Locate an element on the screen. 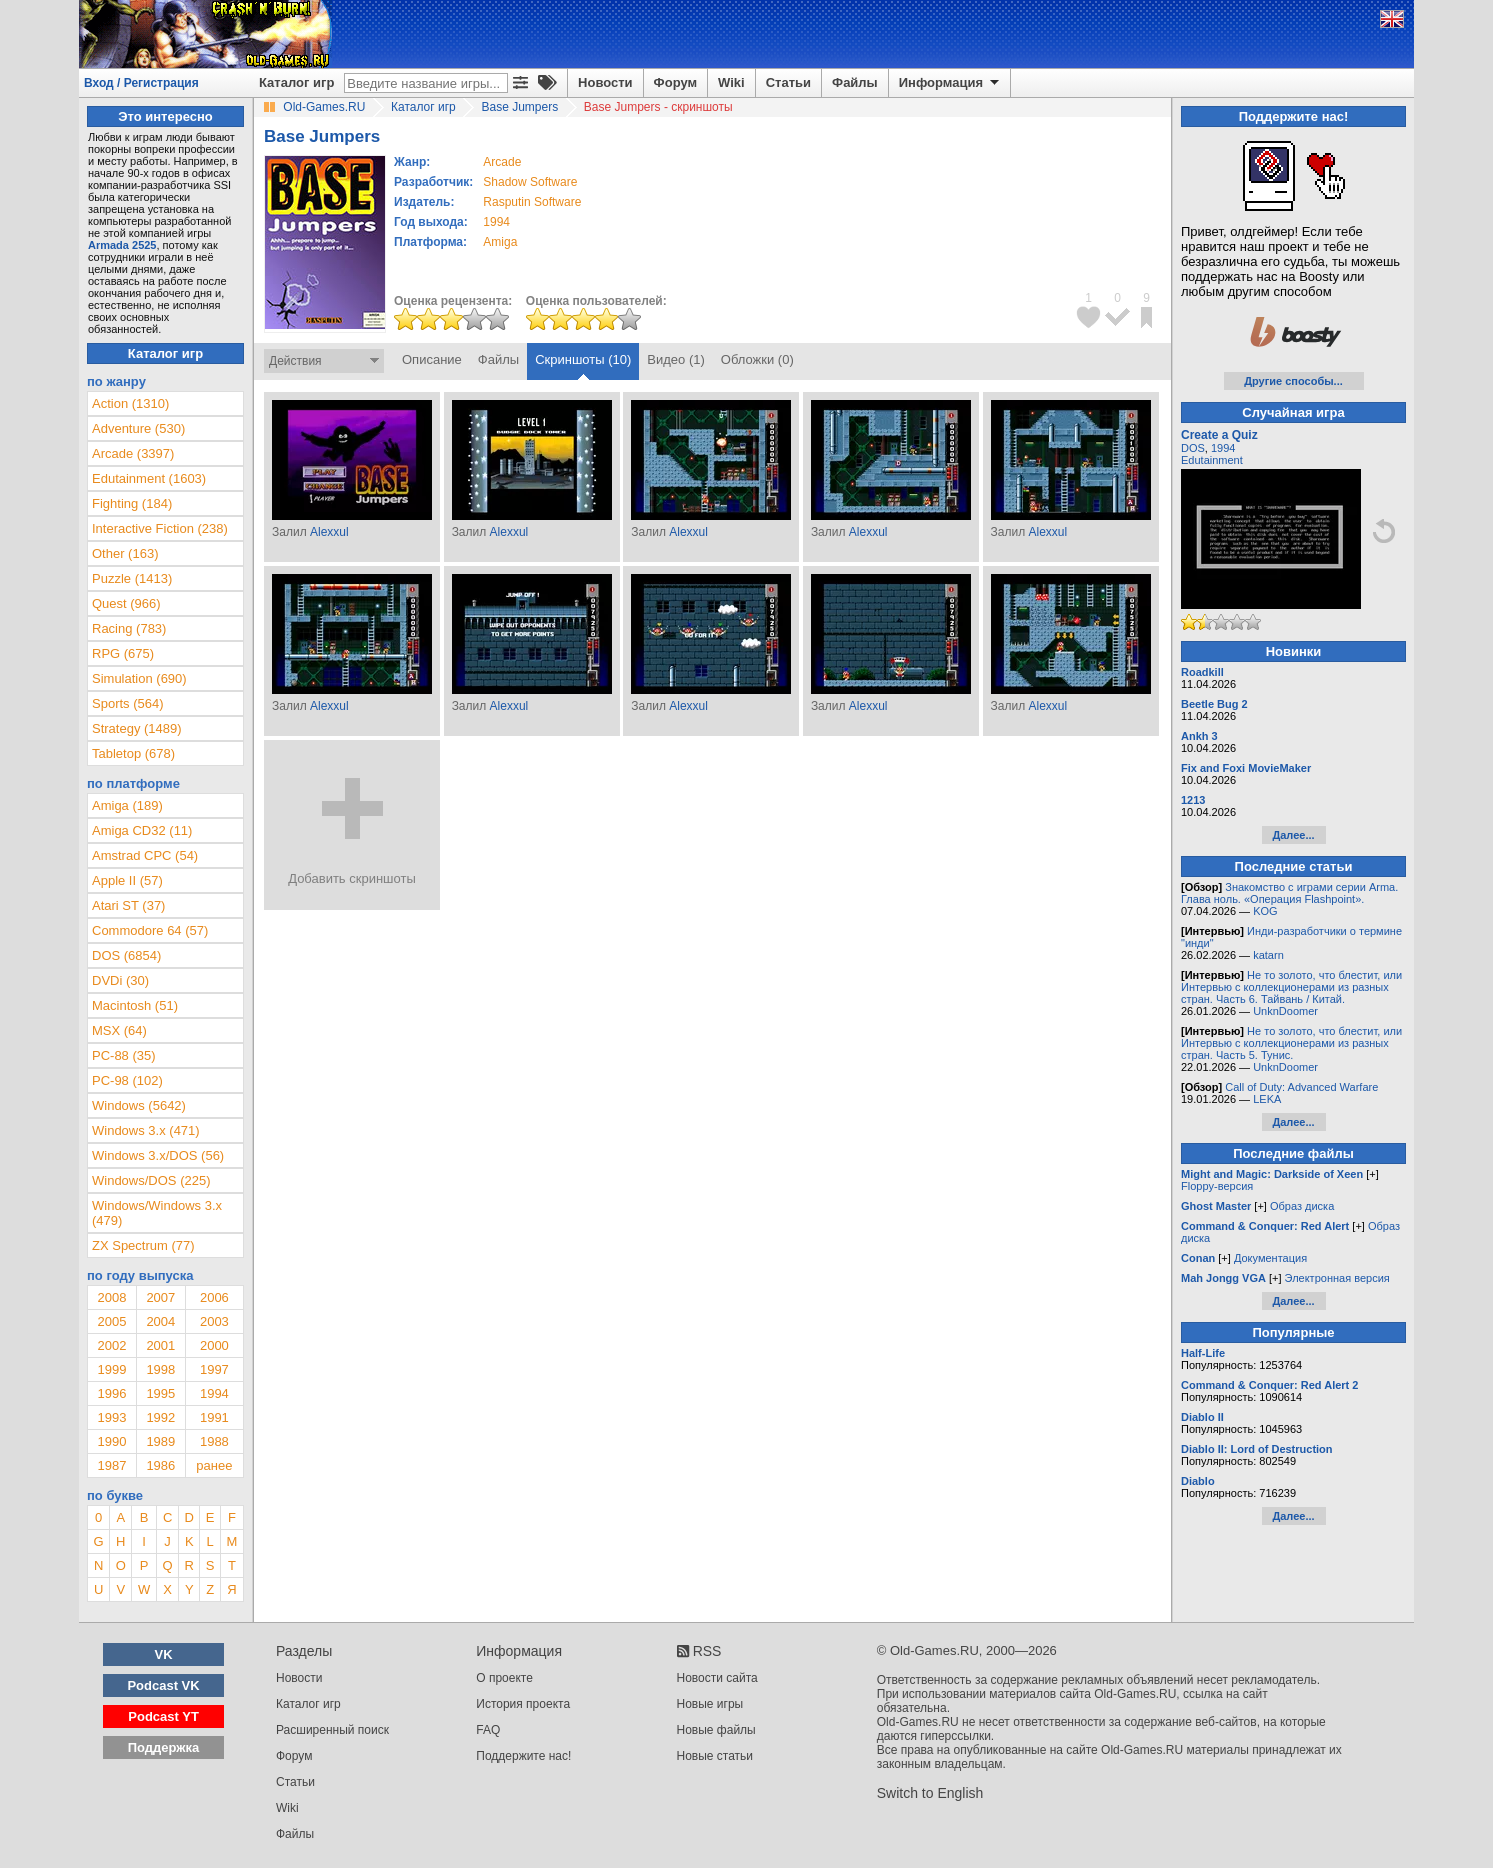  Edutainment is located at coordinates (1212, 460).